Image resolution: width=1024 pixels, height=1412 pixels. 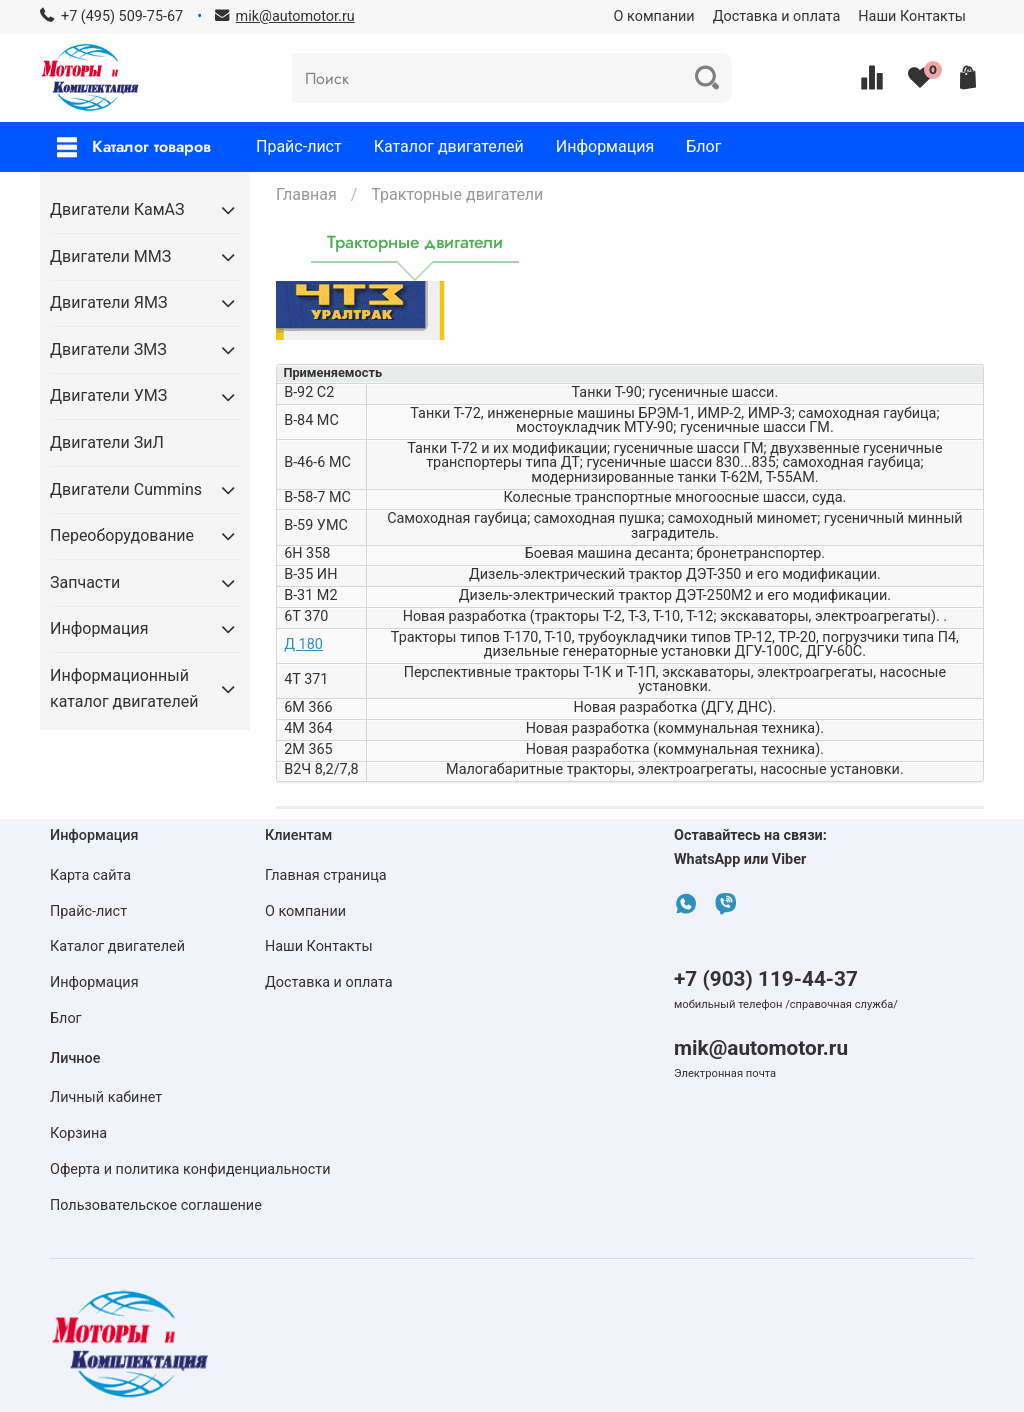 I want to click on Оферта и политика конфиденциальности, so click(x=190, y=1169).